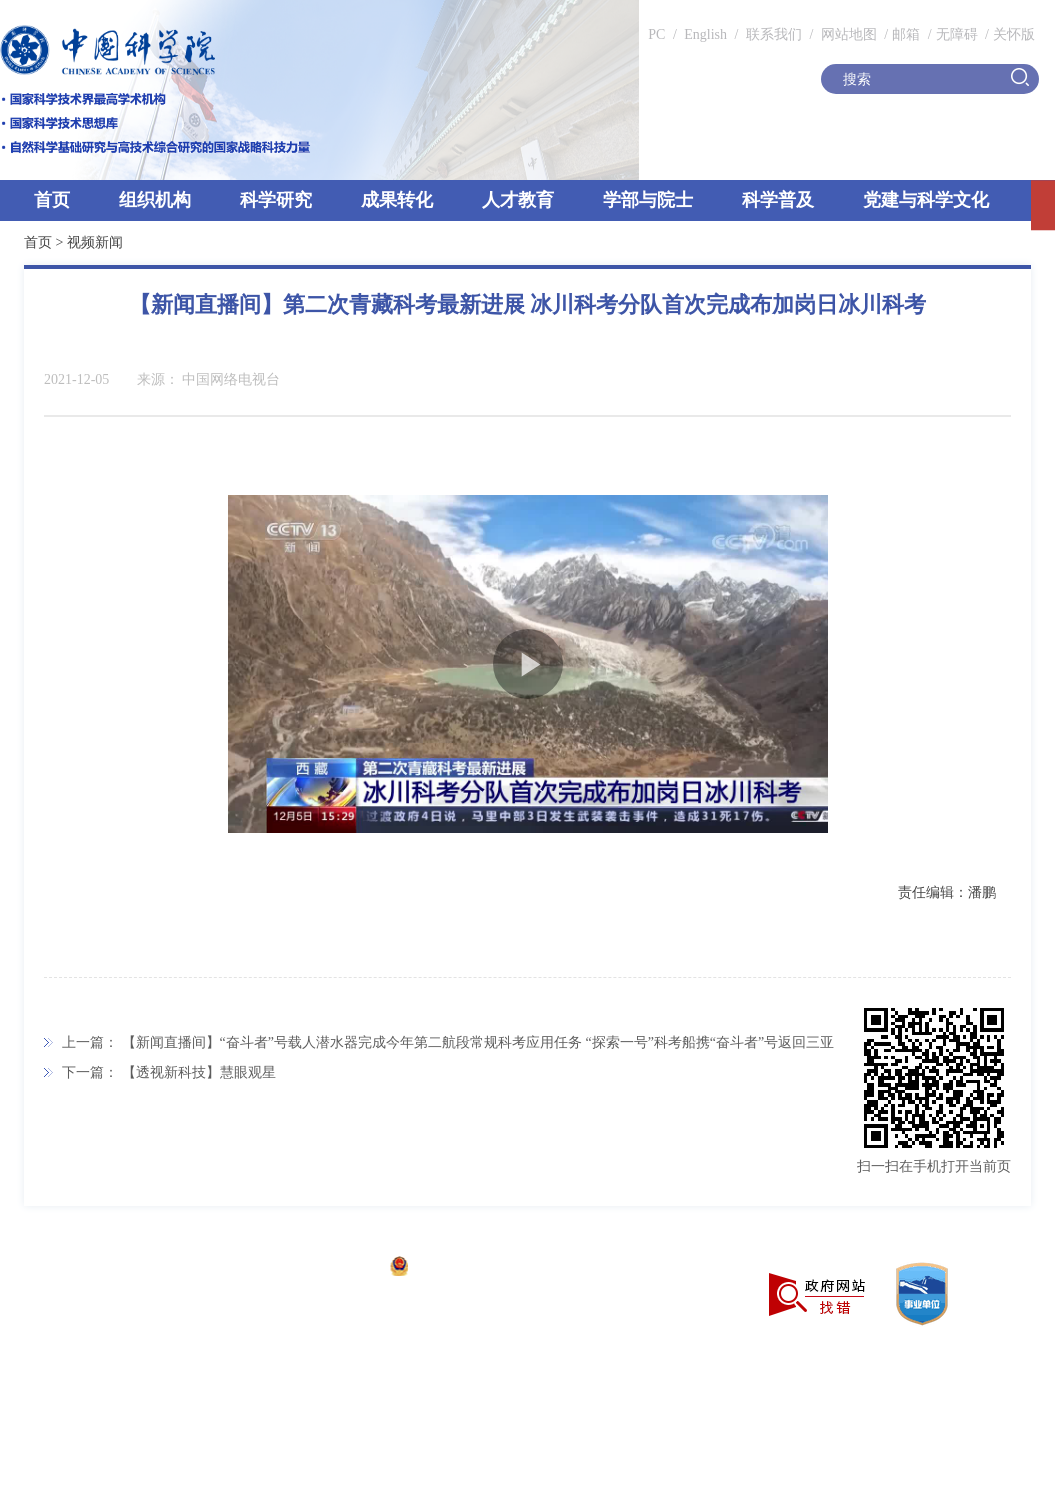 This screenshot has width=1055, height=1509. Describe the element at coordinates (847, 34) in the screenshot. I see `网站地图` at that location.